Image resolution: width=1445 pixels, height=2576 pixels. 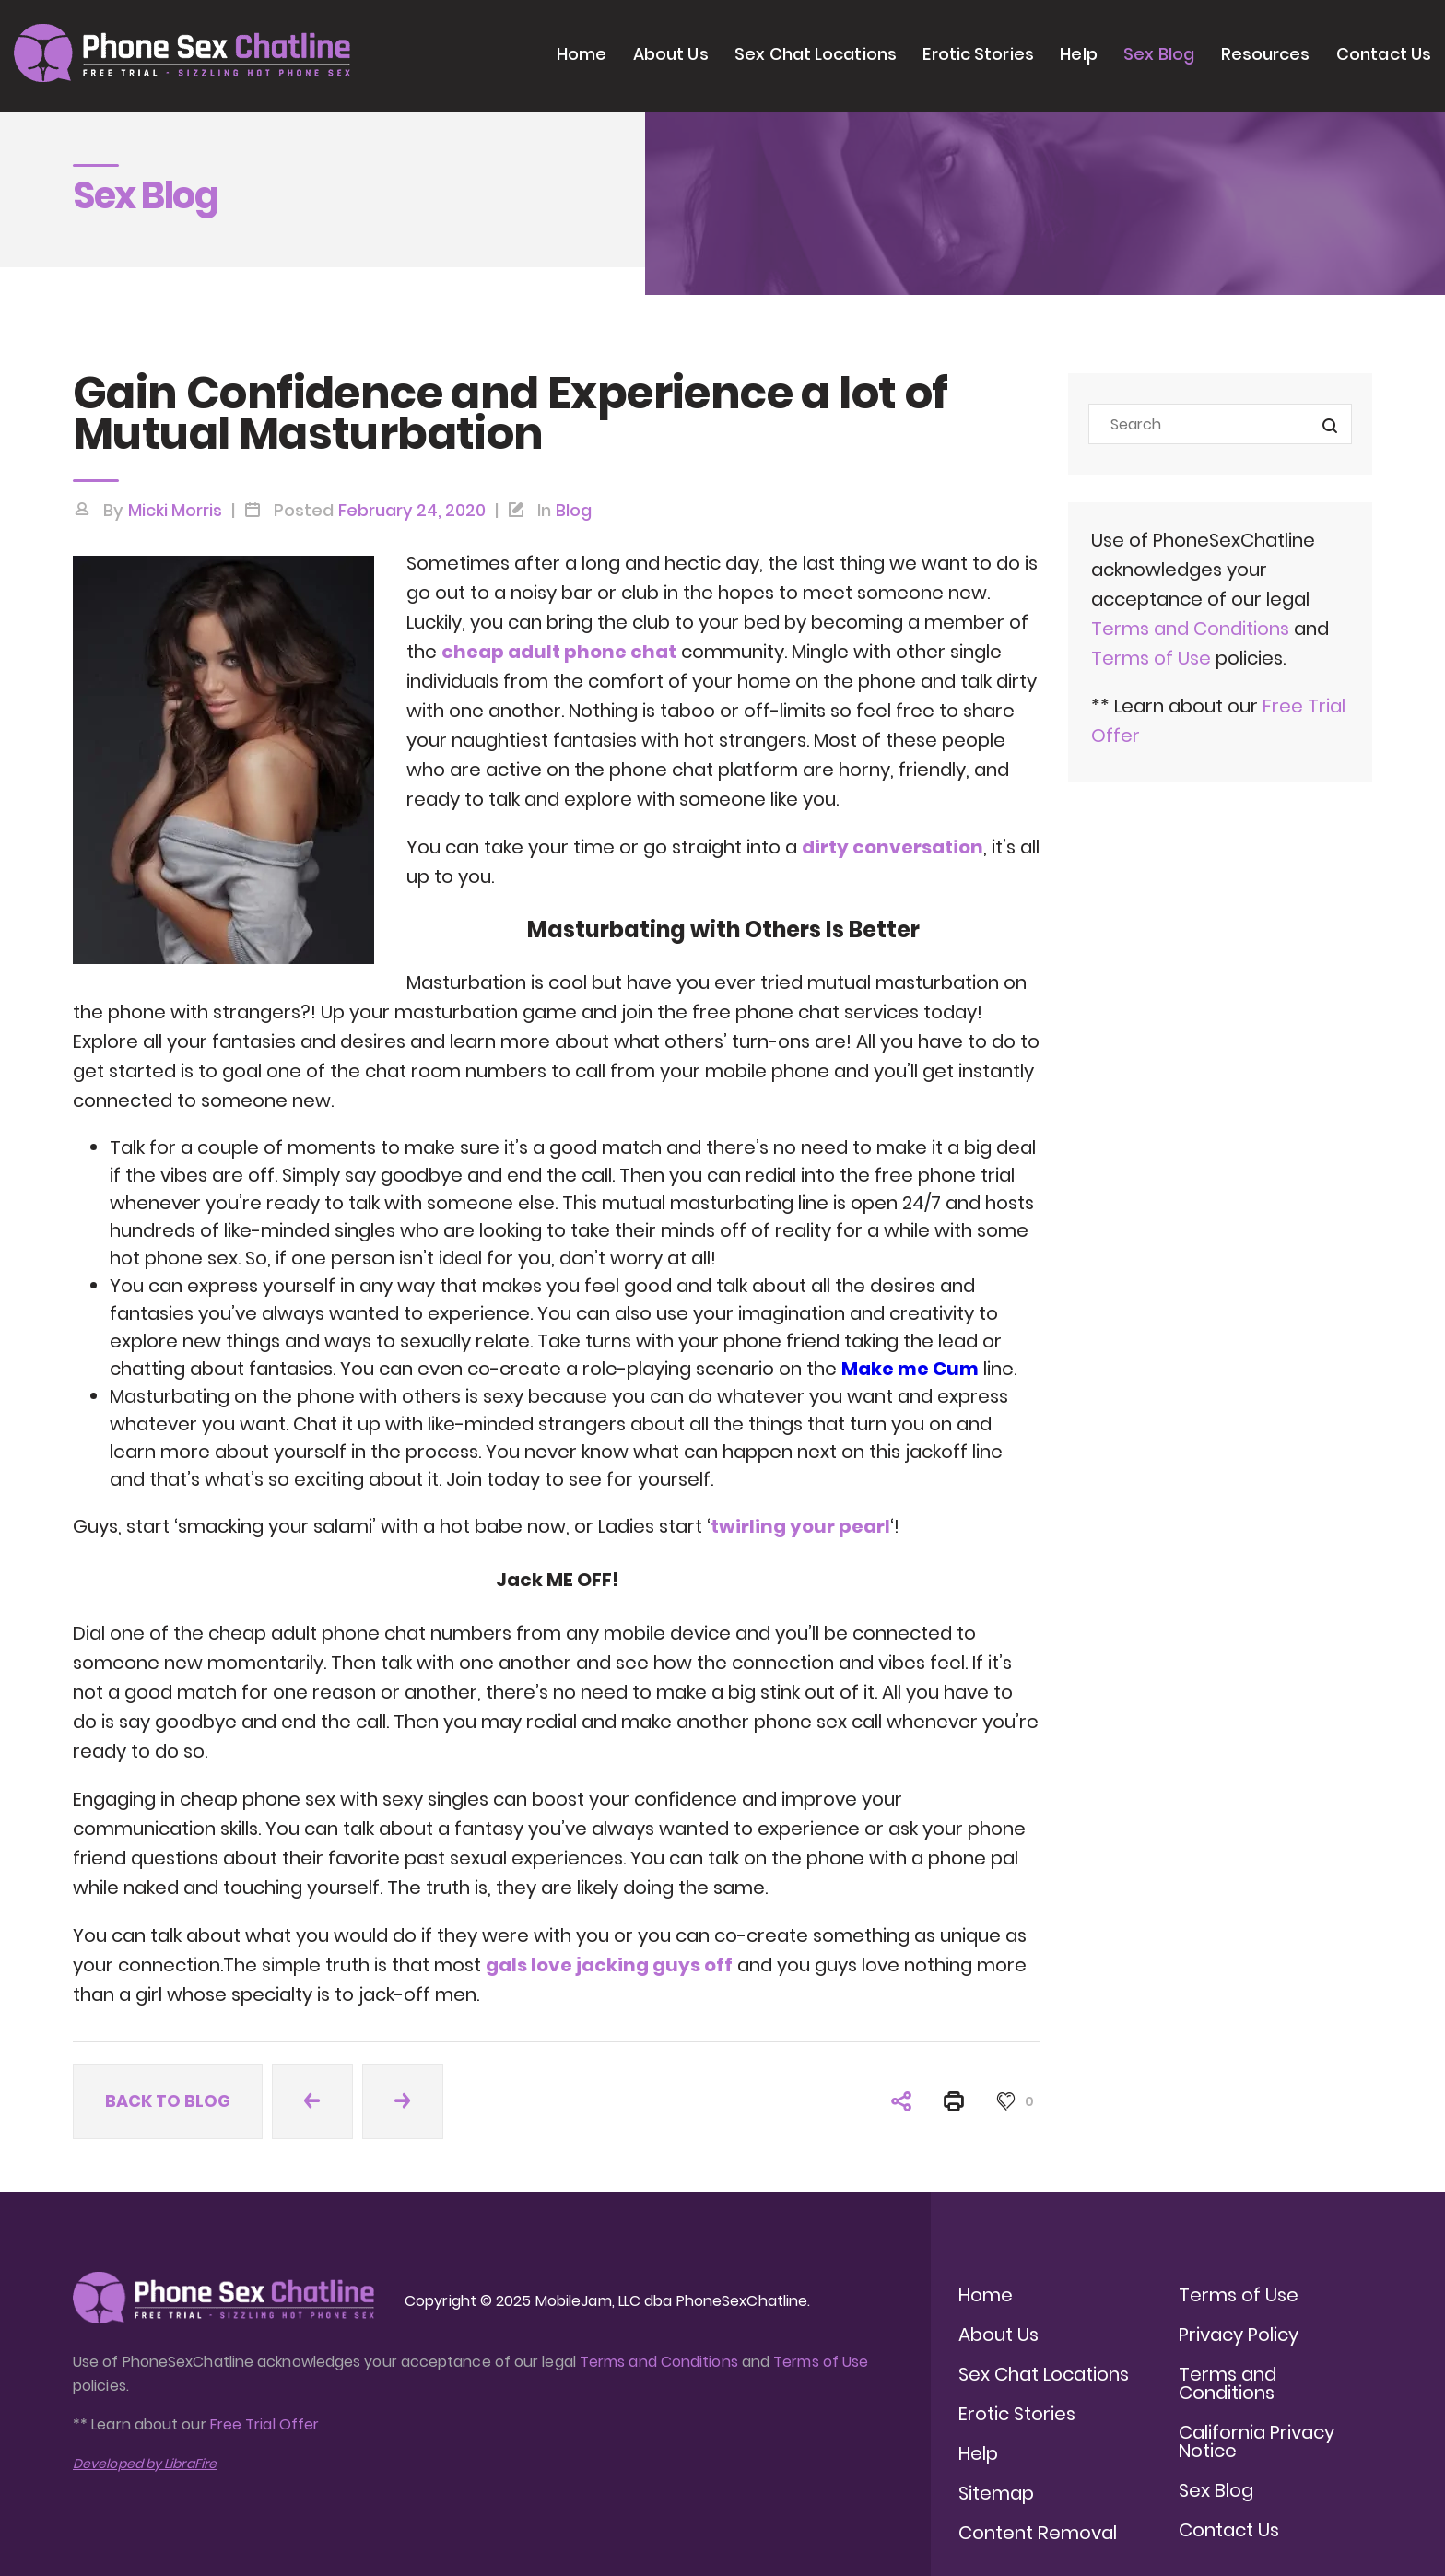 I want to click on dirty conversation, so click(x=892, y=847).